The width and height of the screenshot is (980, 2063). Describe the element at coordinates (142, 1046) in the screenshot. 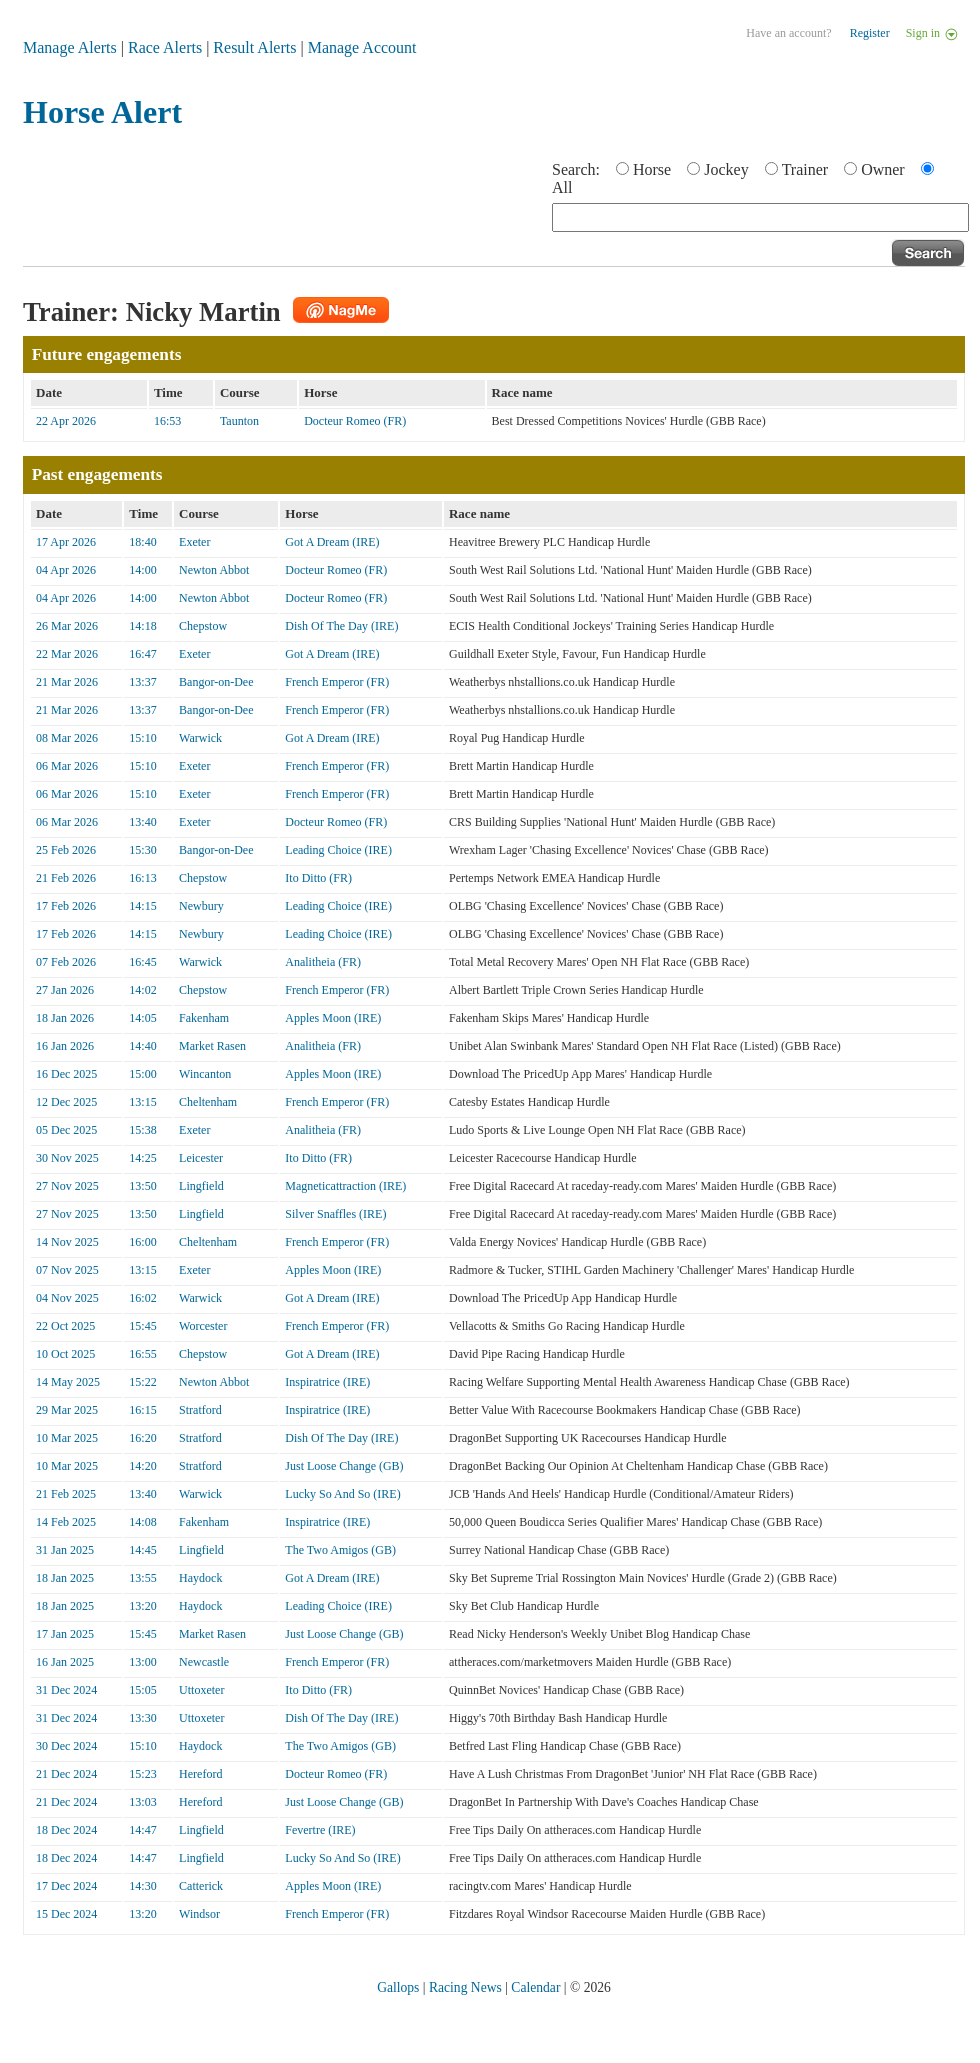

I see `14:40` at that location.